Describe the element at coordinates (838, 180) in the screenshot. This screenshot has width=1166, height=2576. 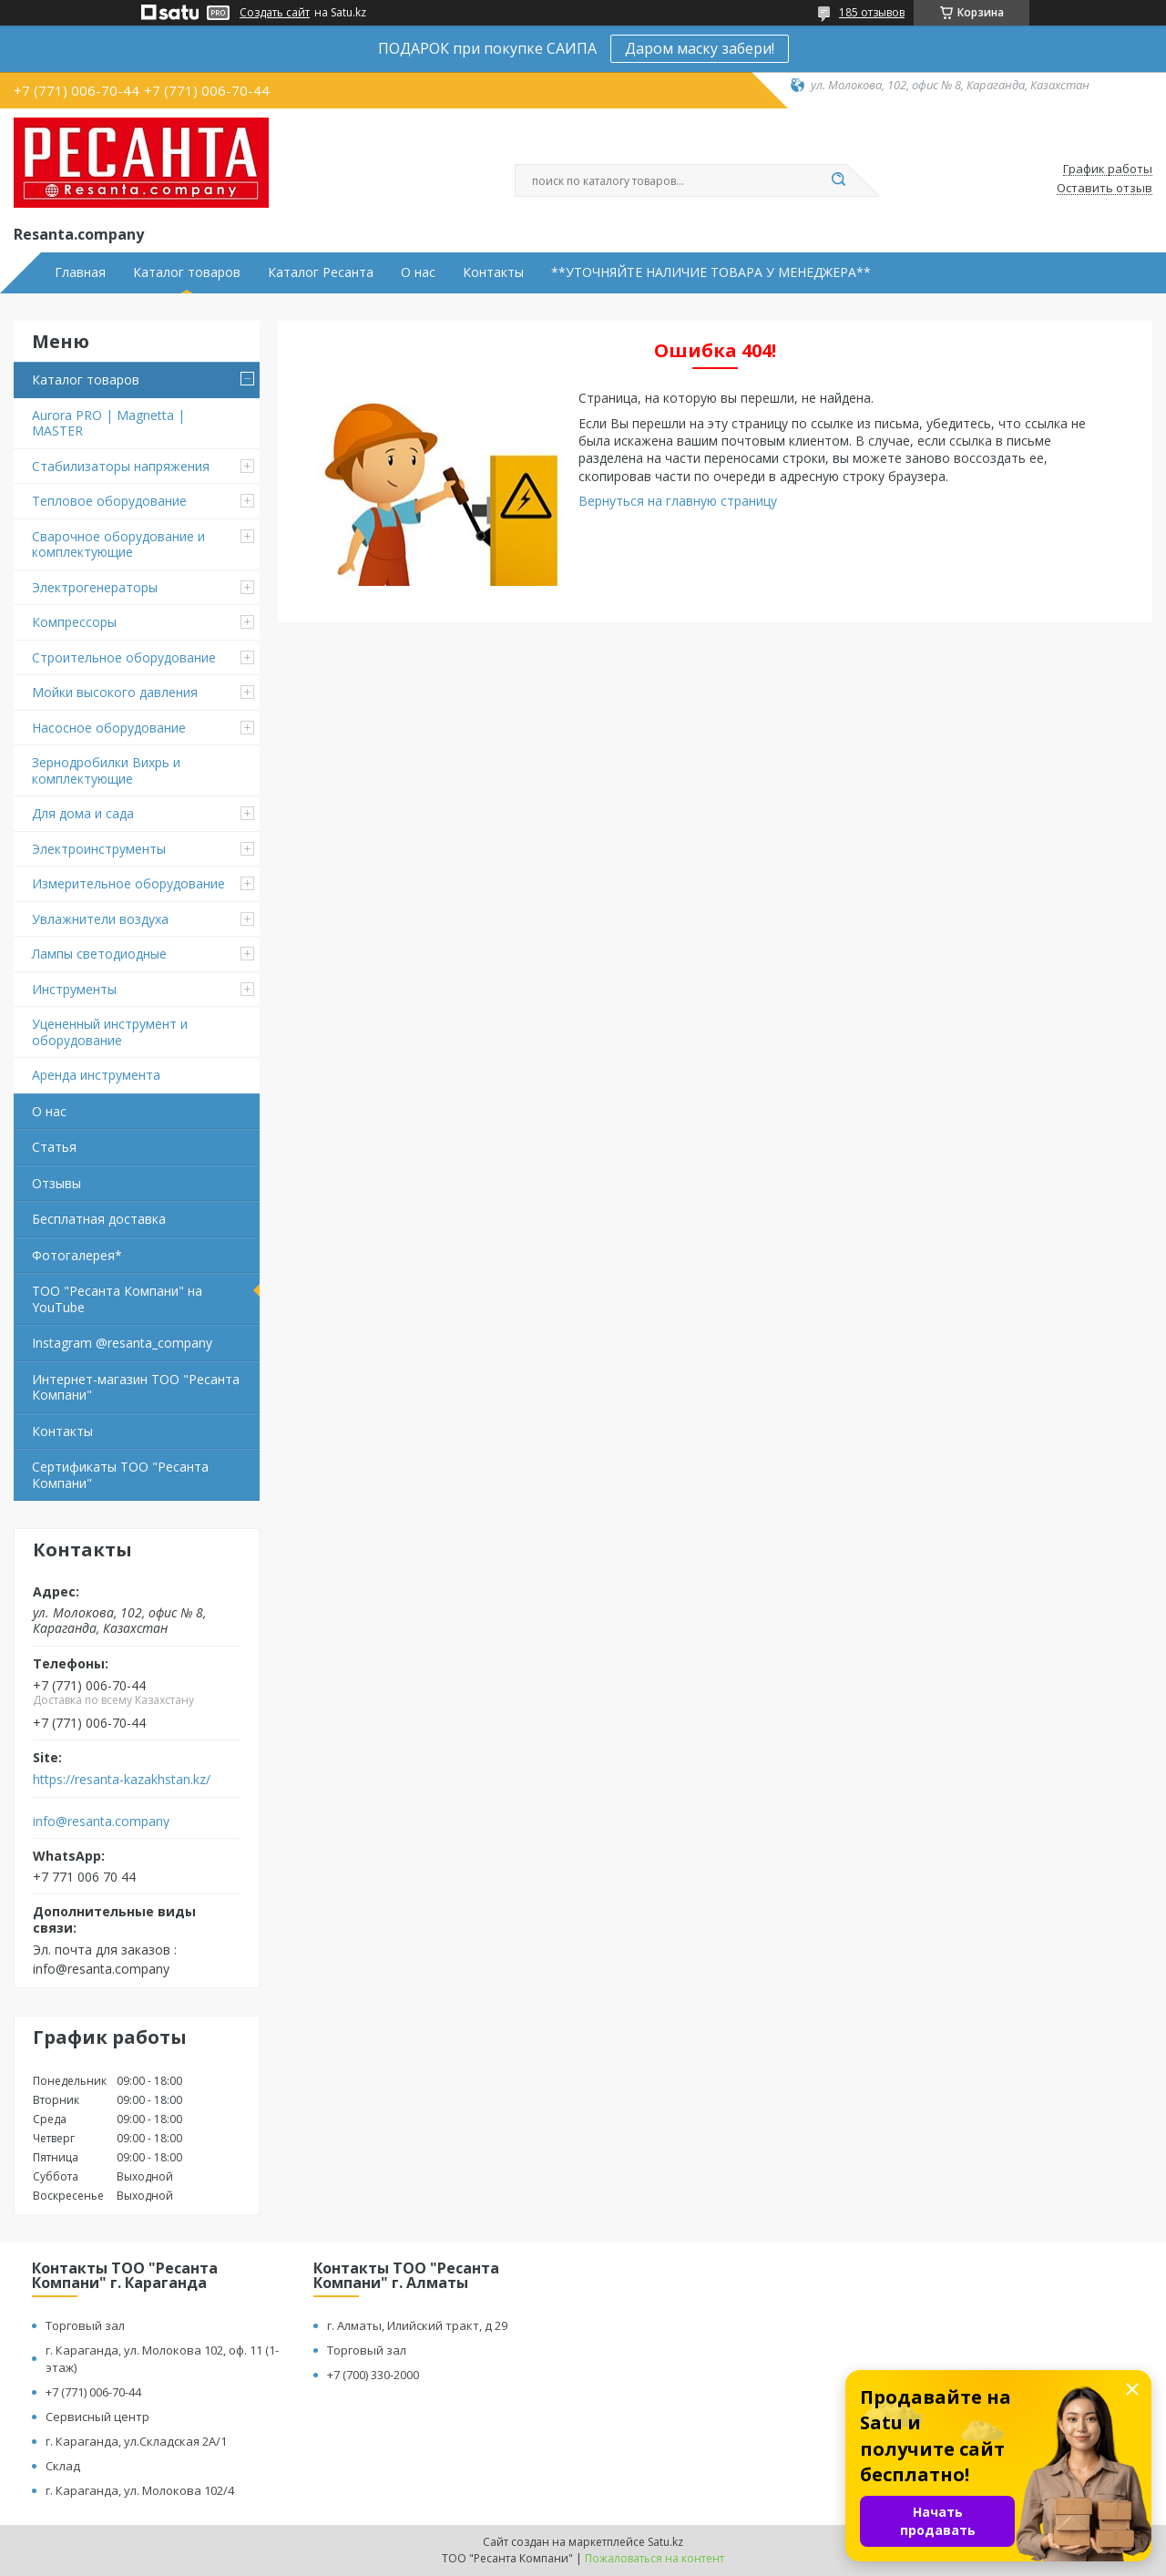
I see `[Искать]` at that location.